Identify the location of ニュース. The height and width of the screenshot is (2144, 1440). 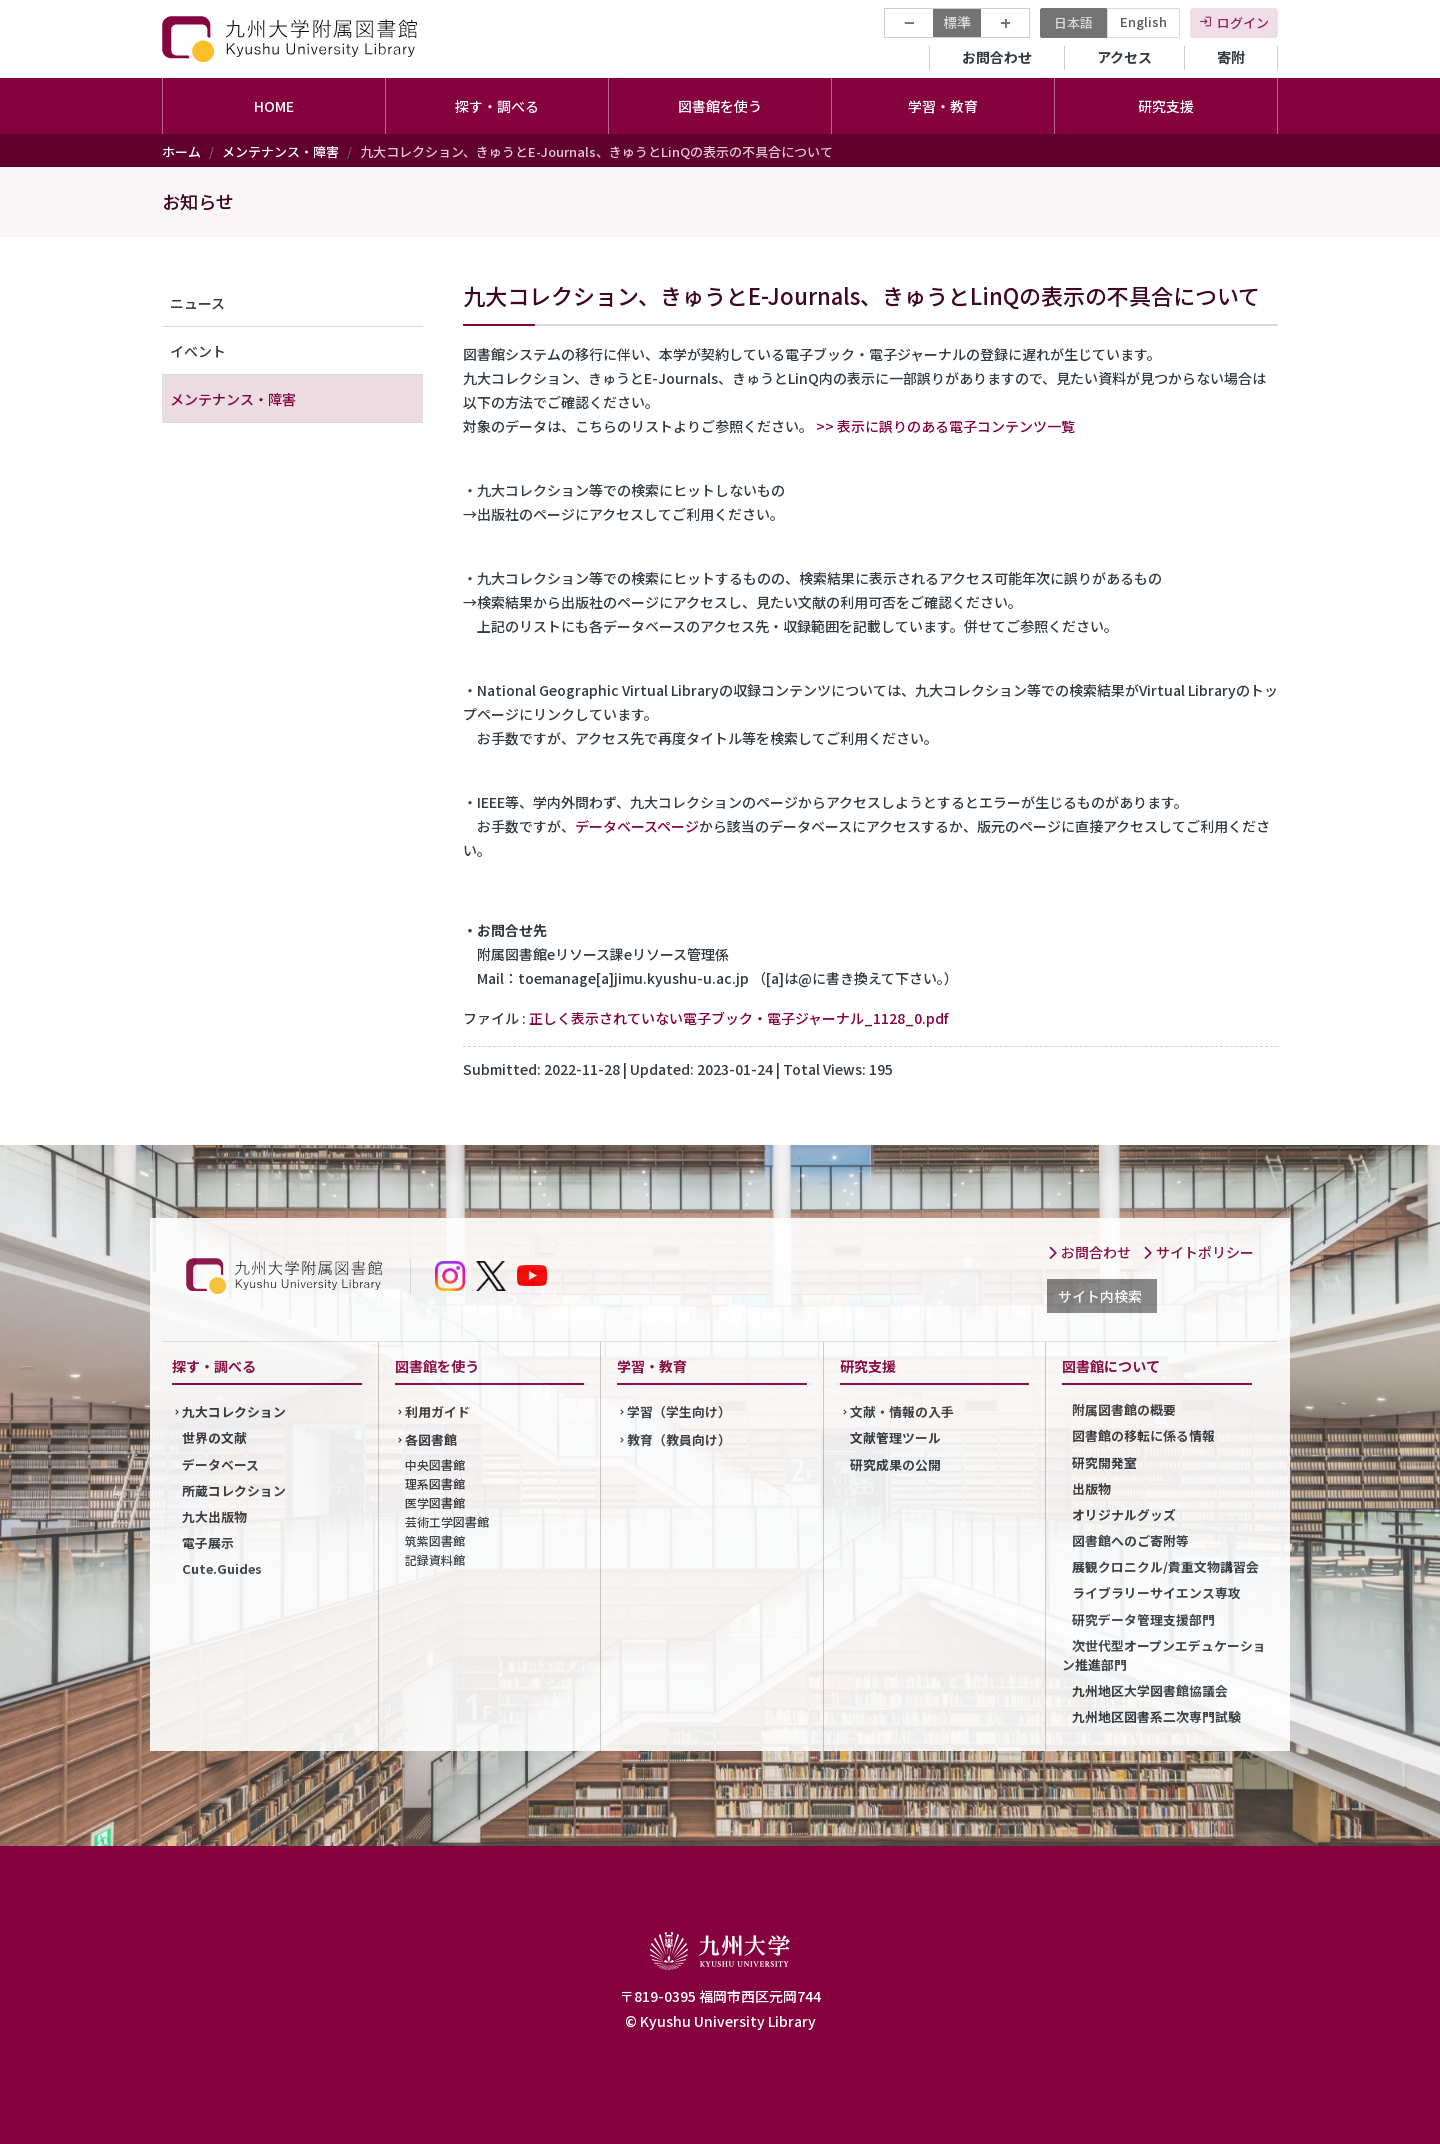
(197, 303).